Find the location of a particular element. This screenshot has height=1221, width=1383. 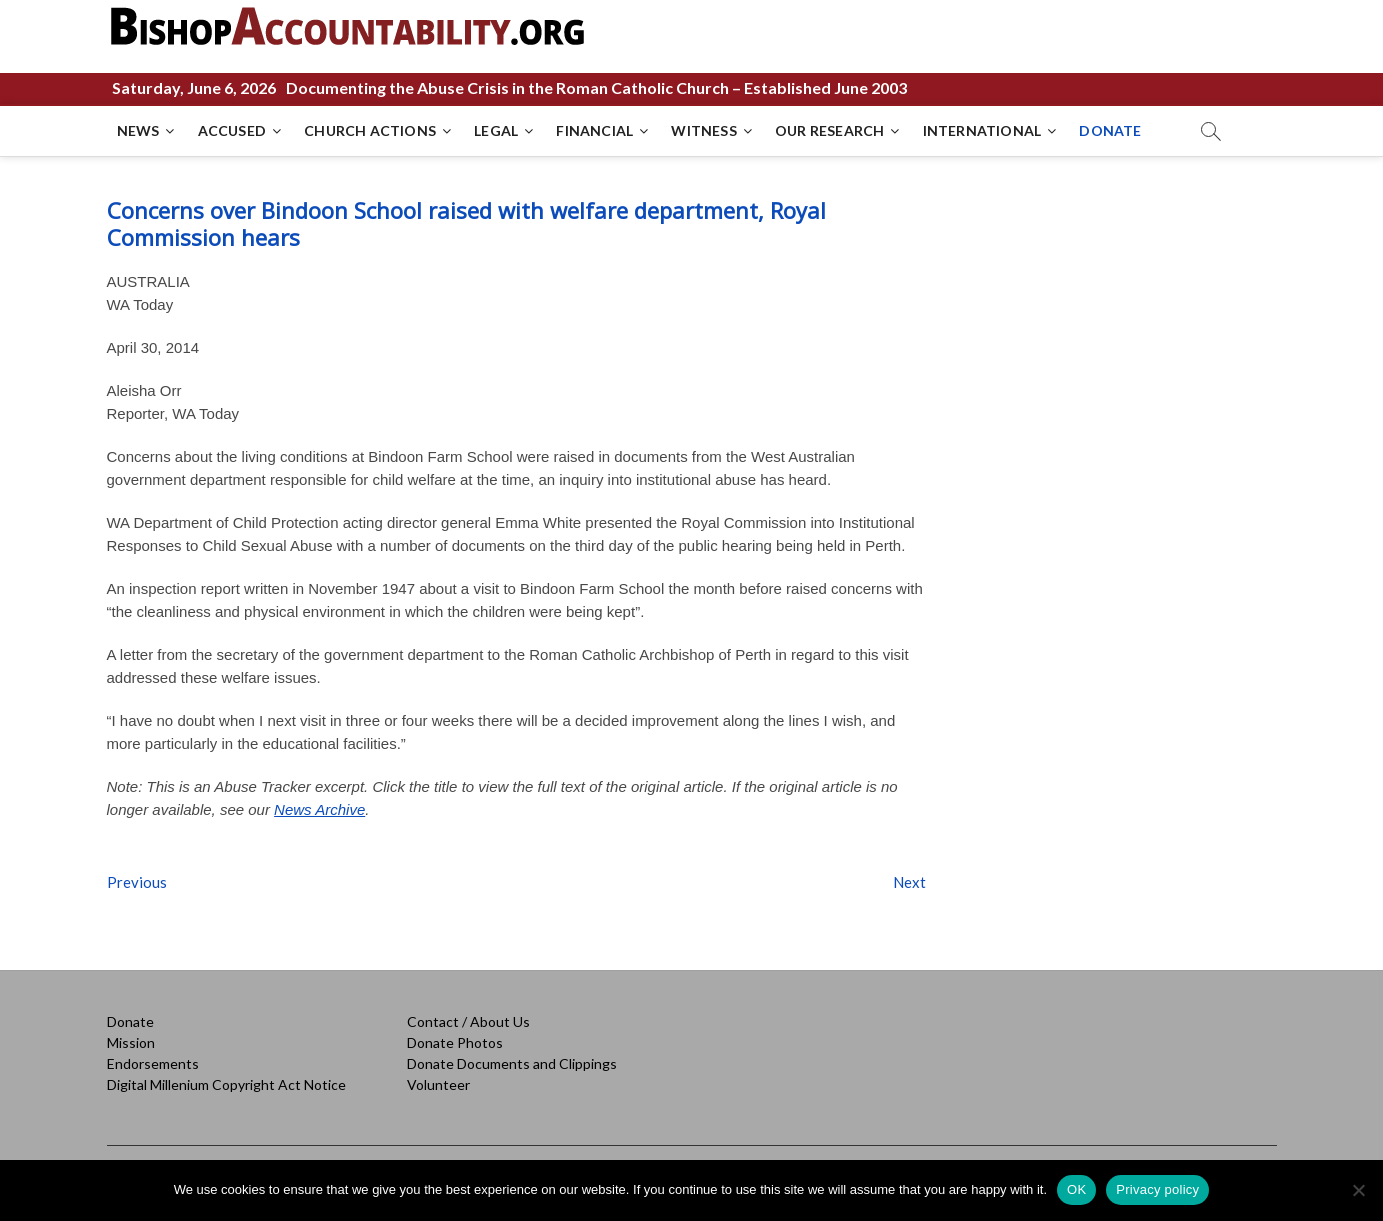

LEGAL is located at coordinates (496, 130).